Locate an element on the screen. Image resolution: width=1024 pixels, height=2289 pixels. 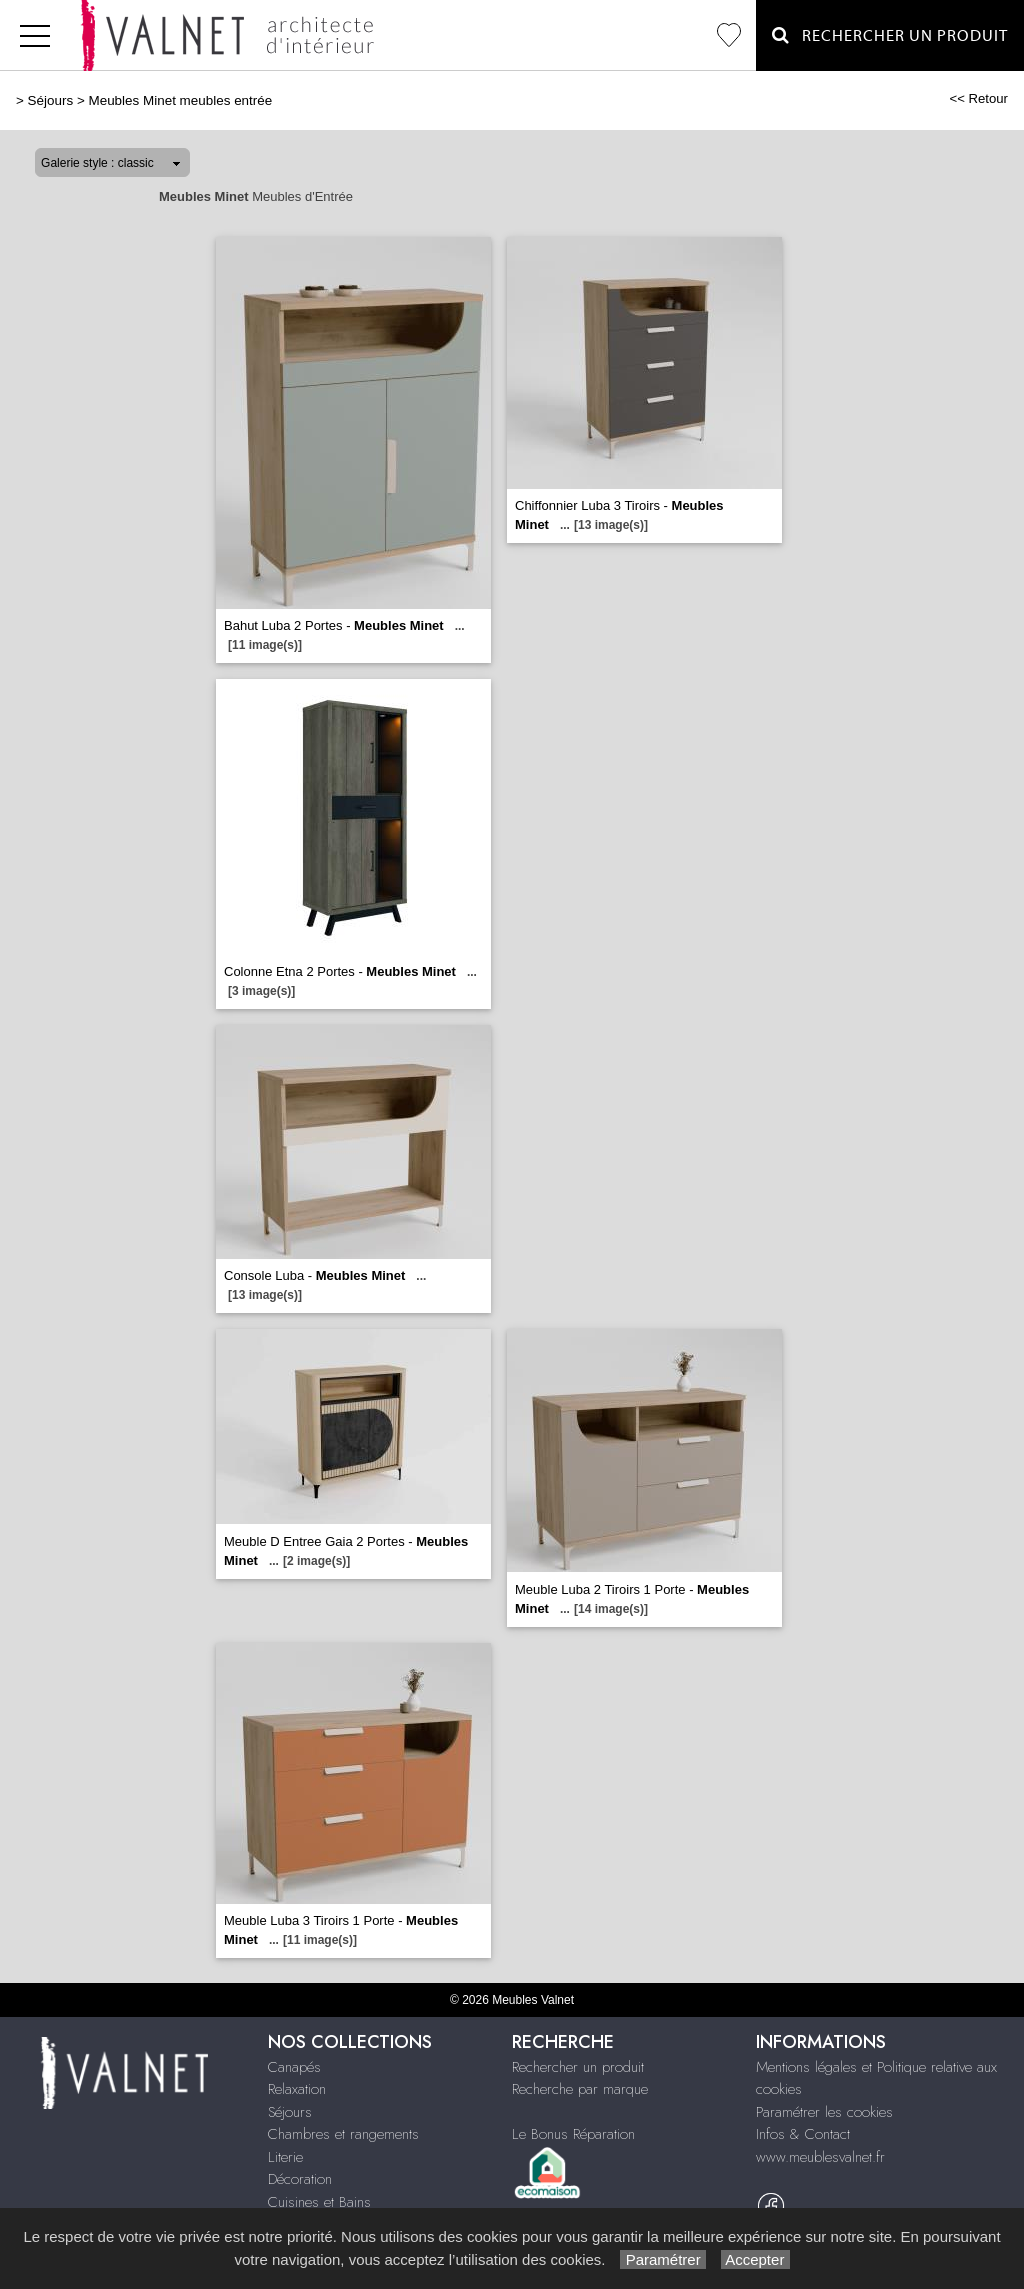
Relaxation is located at coordinates (297, 2089).